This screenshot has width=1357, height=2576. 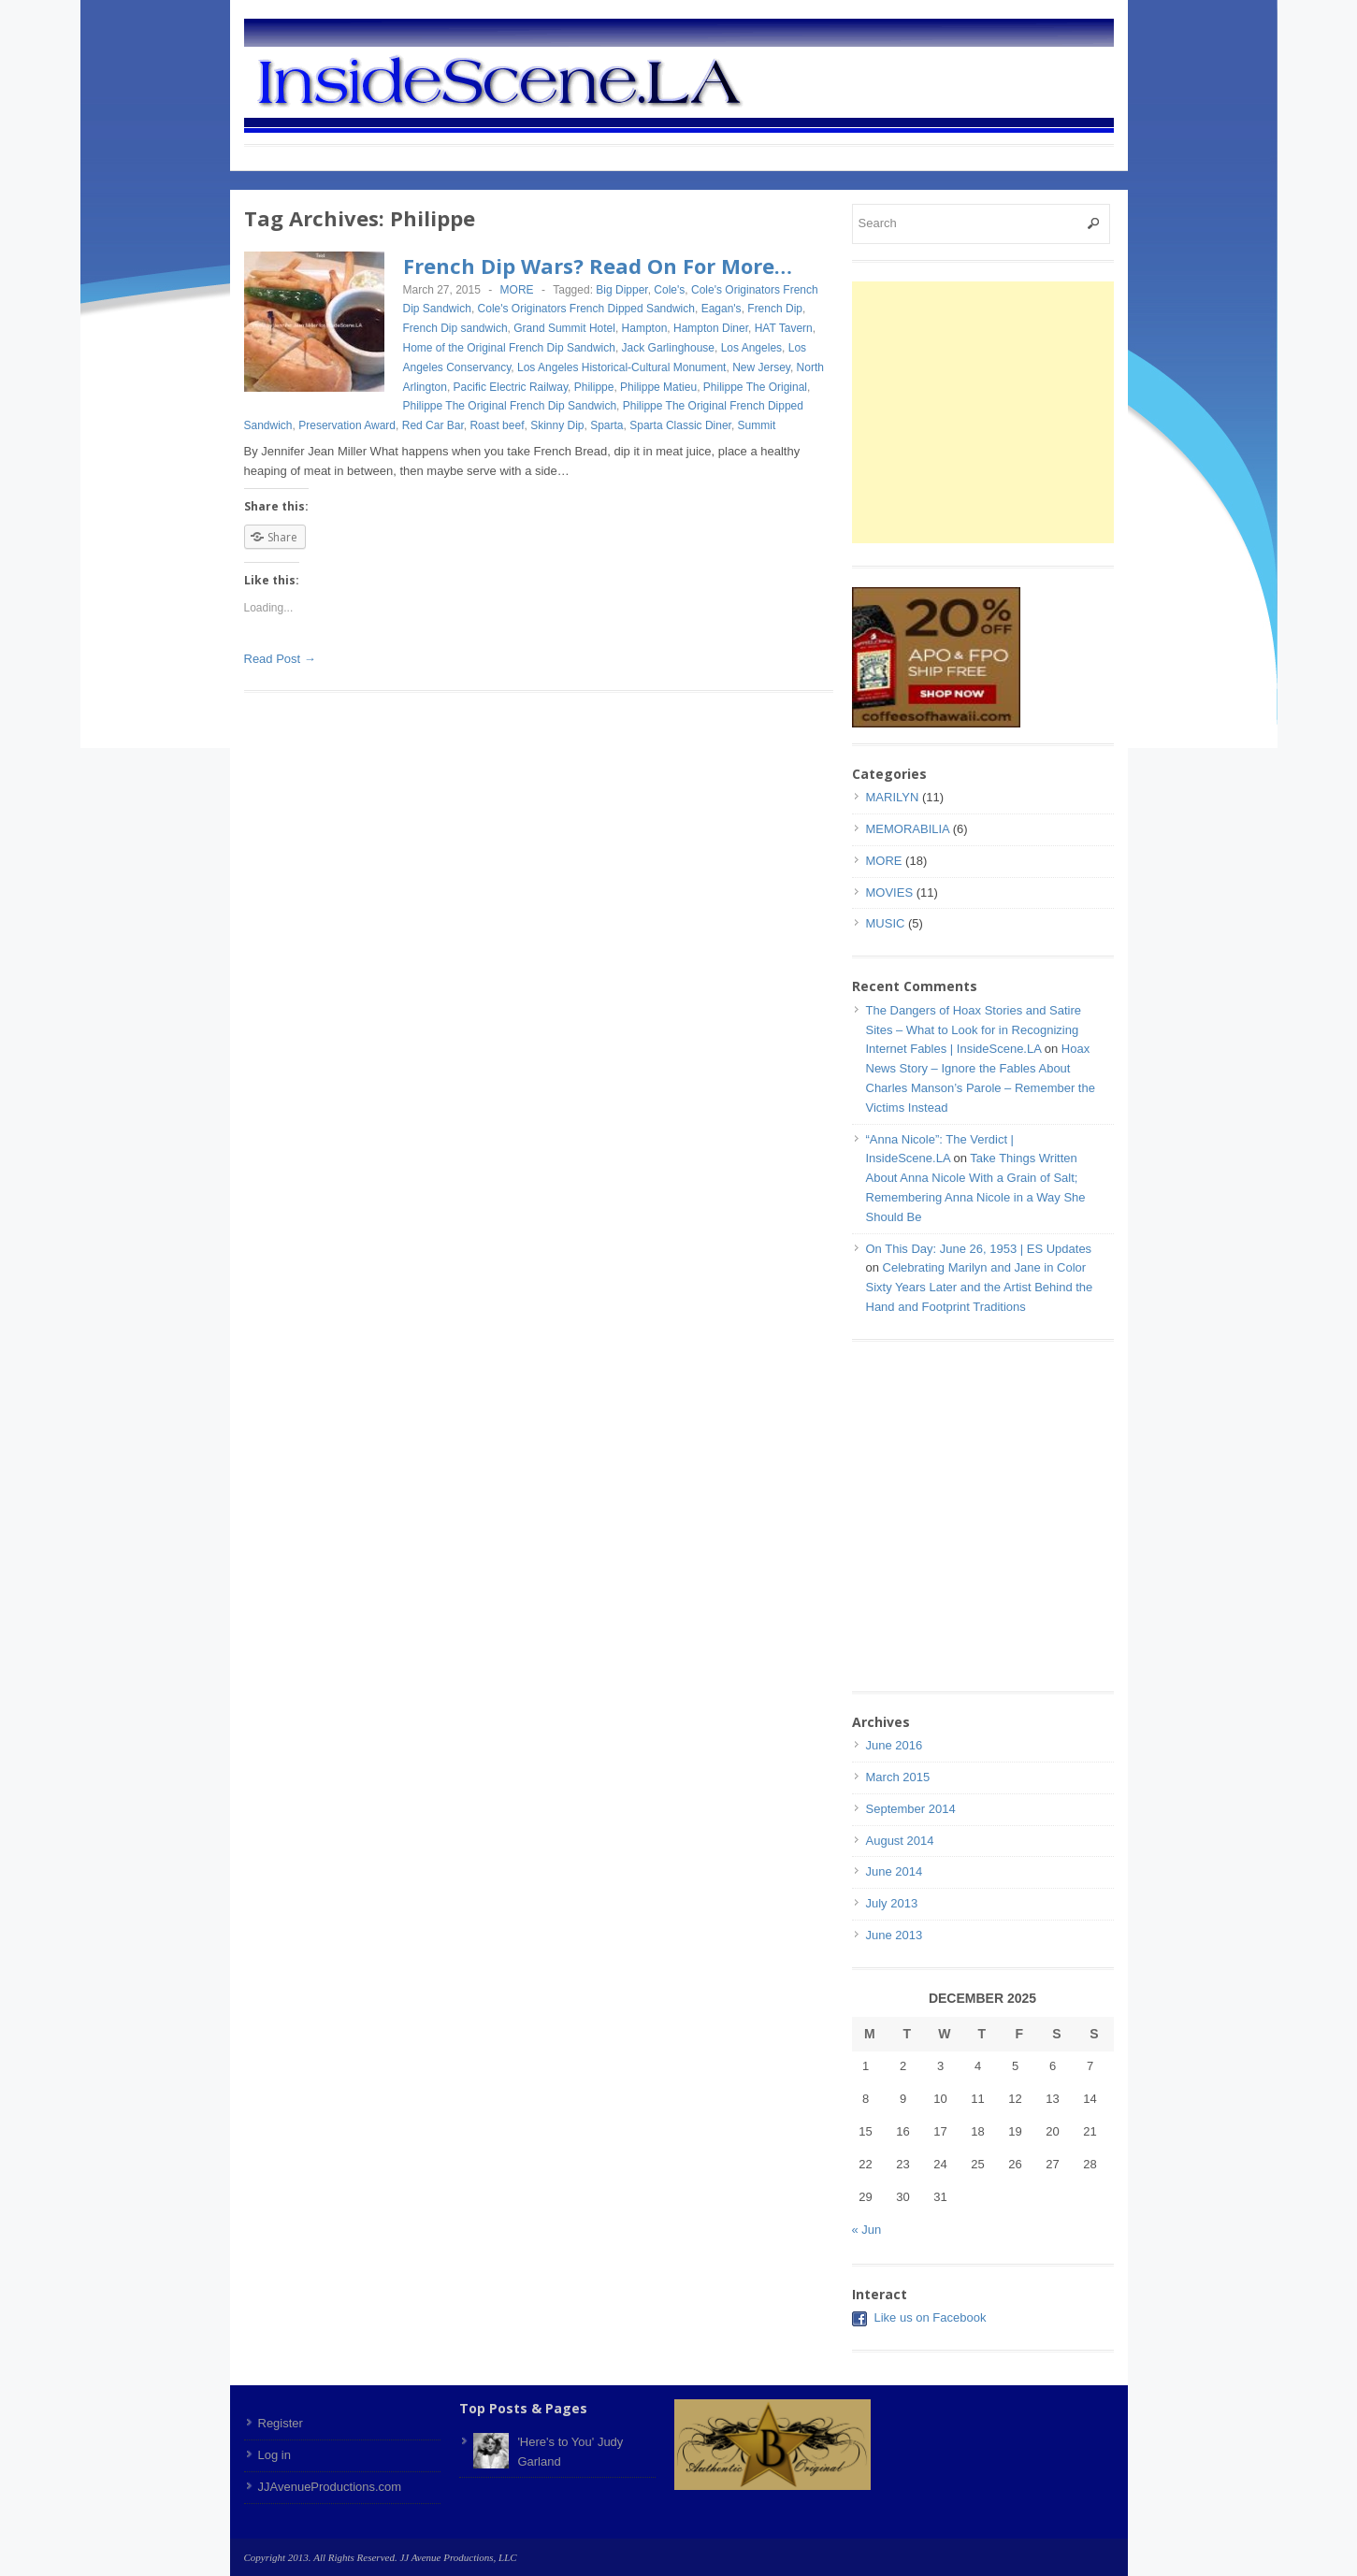 What do you see at coordinates (280, 2423) in the screenshot?
I see `Register` at bounding box center [280, 2423].